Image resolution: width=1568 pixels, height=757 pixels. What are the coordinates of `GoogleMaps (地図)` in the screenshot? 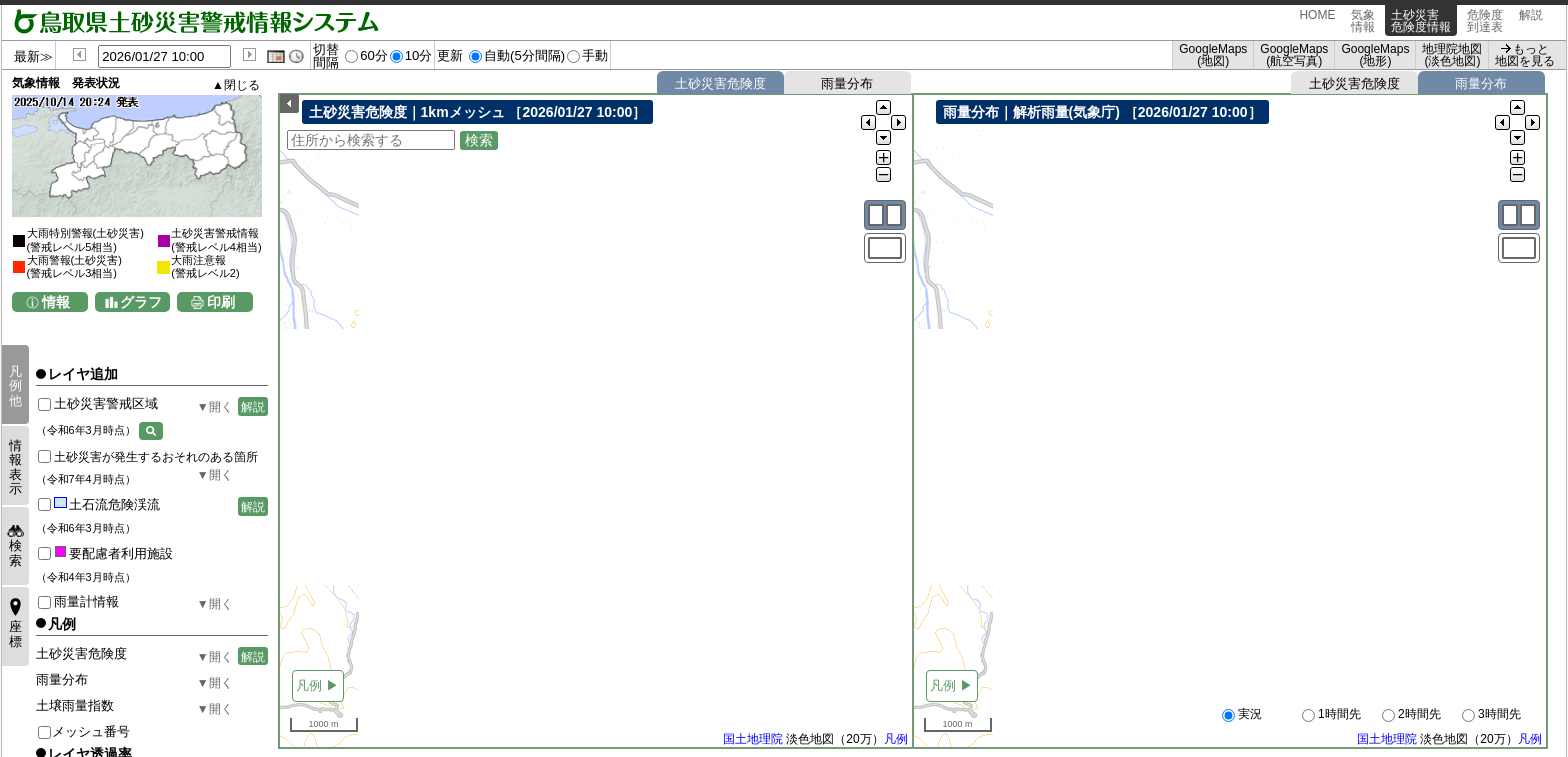 It's located at (1213, 55).